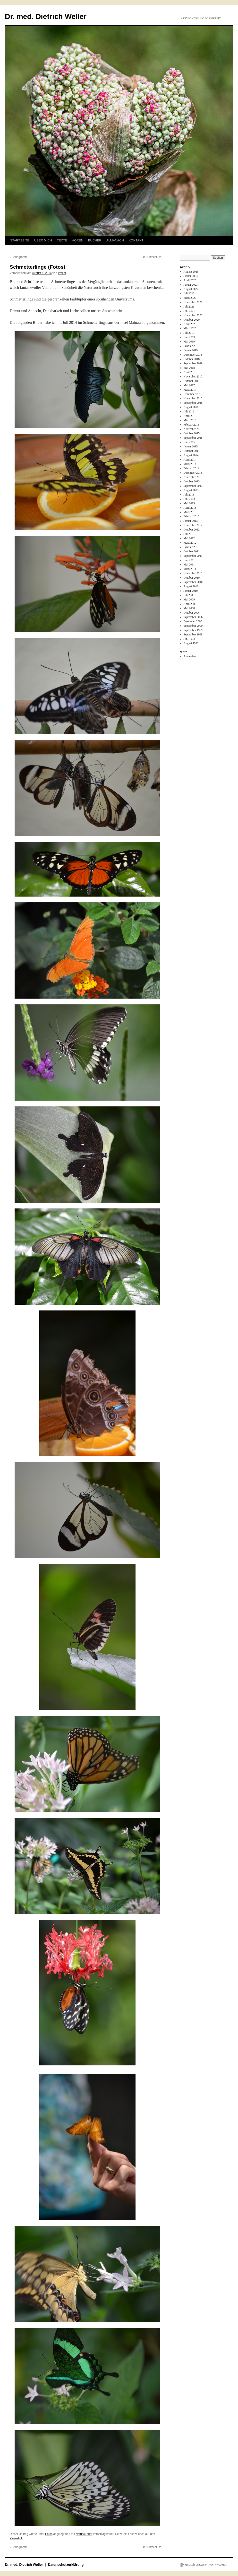  Describe the element at coordinates (193, 437) in the screenshot. I see `September 2015` at that location.